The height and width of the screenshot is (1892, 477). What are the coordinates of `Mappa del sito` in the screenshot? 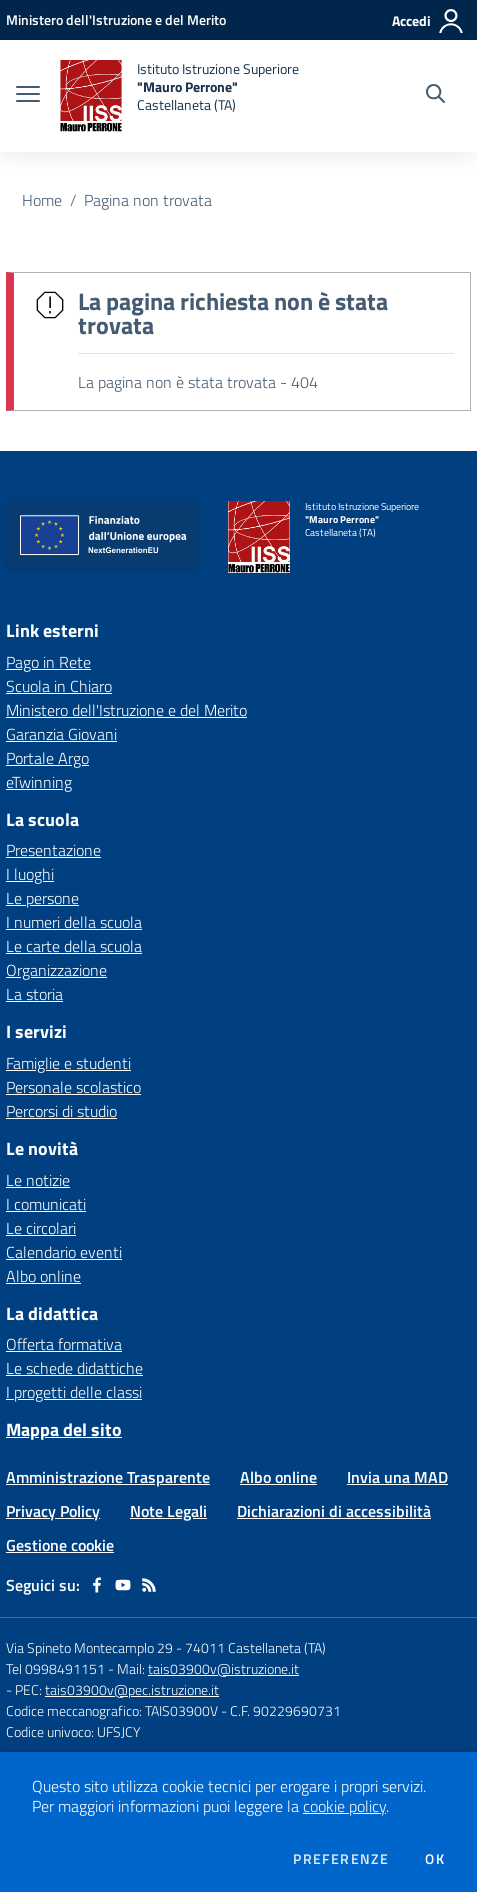 It's located at (64, 1429).